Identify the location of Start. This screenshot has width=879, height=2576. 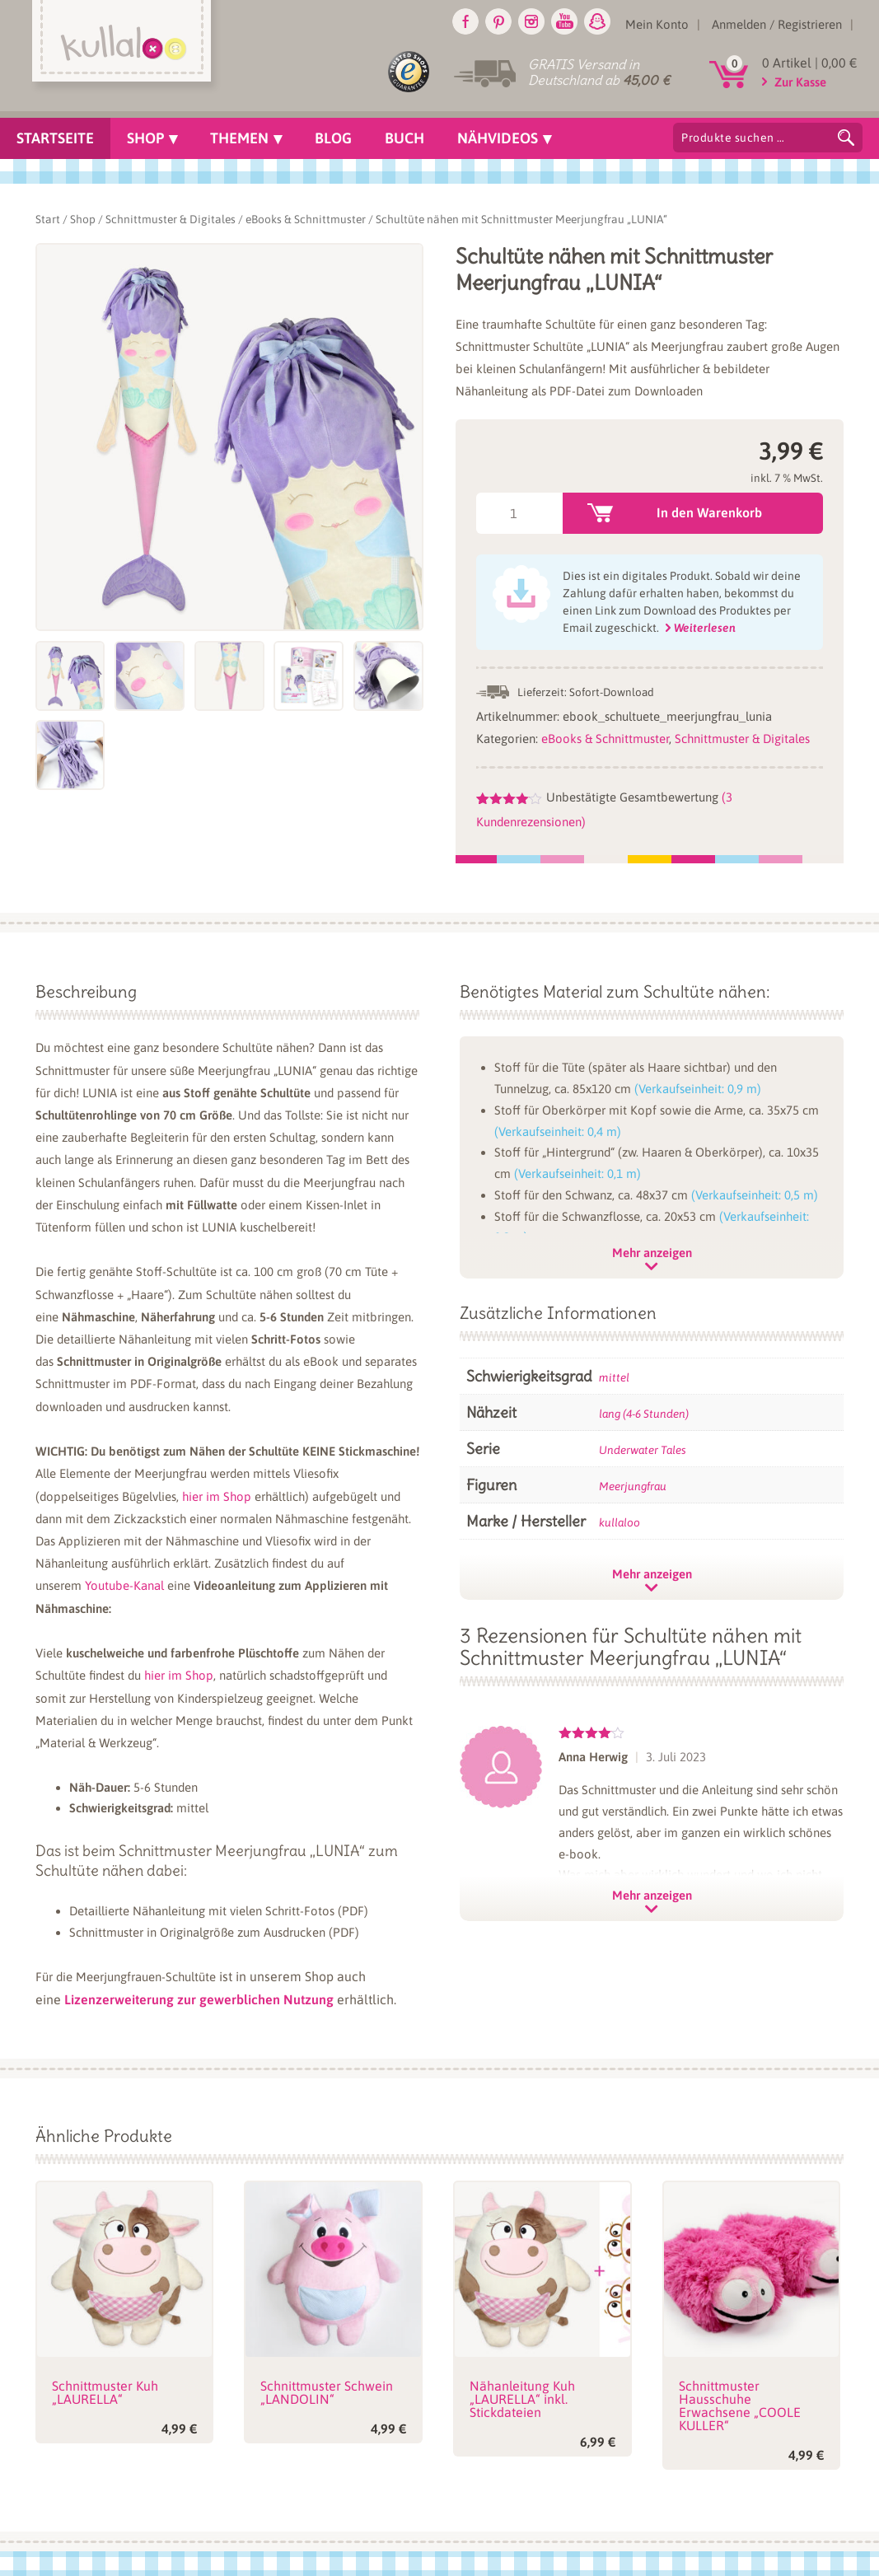
(47, 219).